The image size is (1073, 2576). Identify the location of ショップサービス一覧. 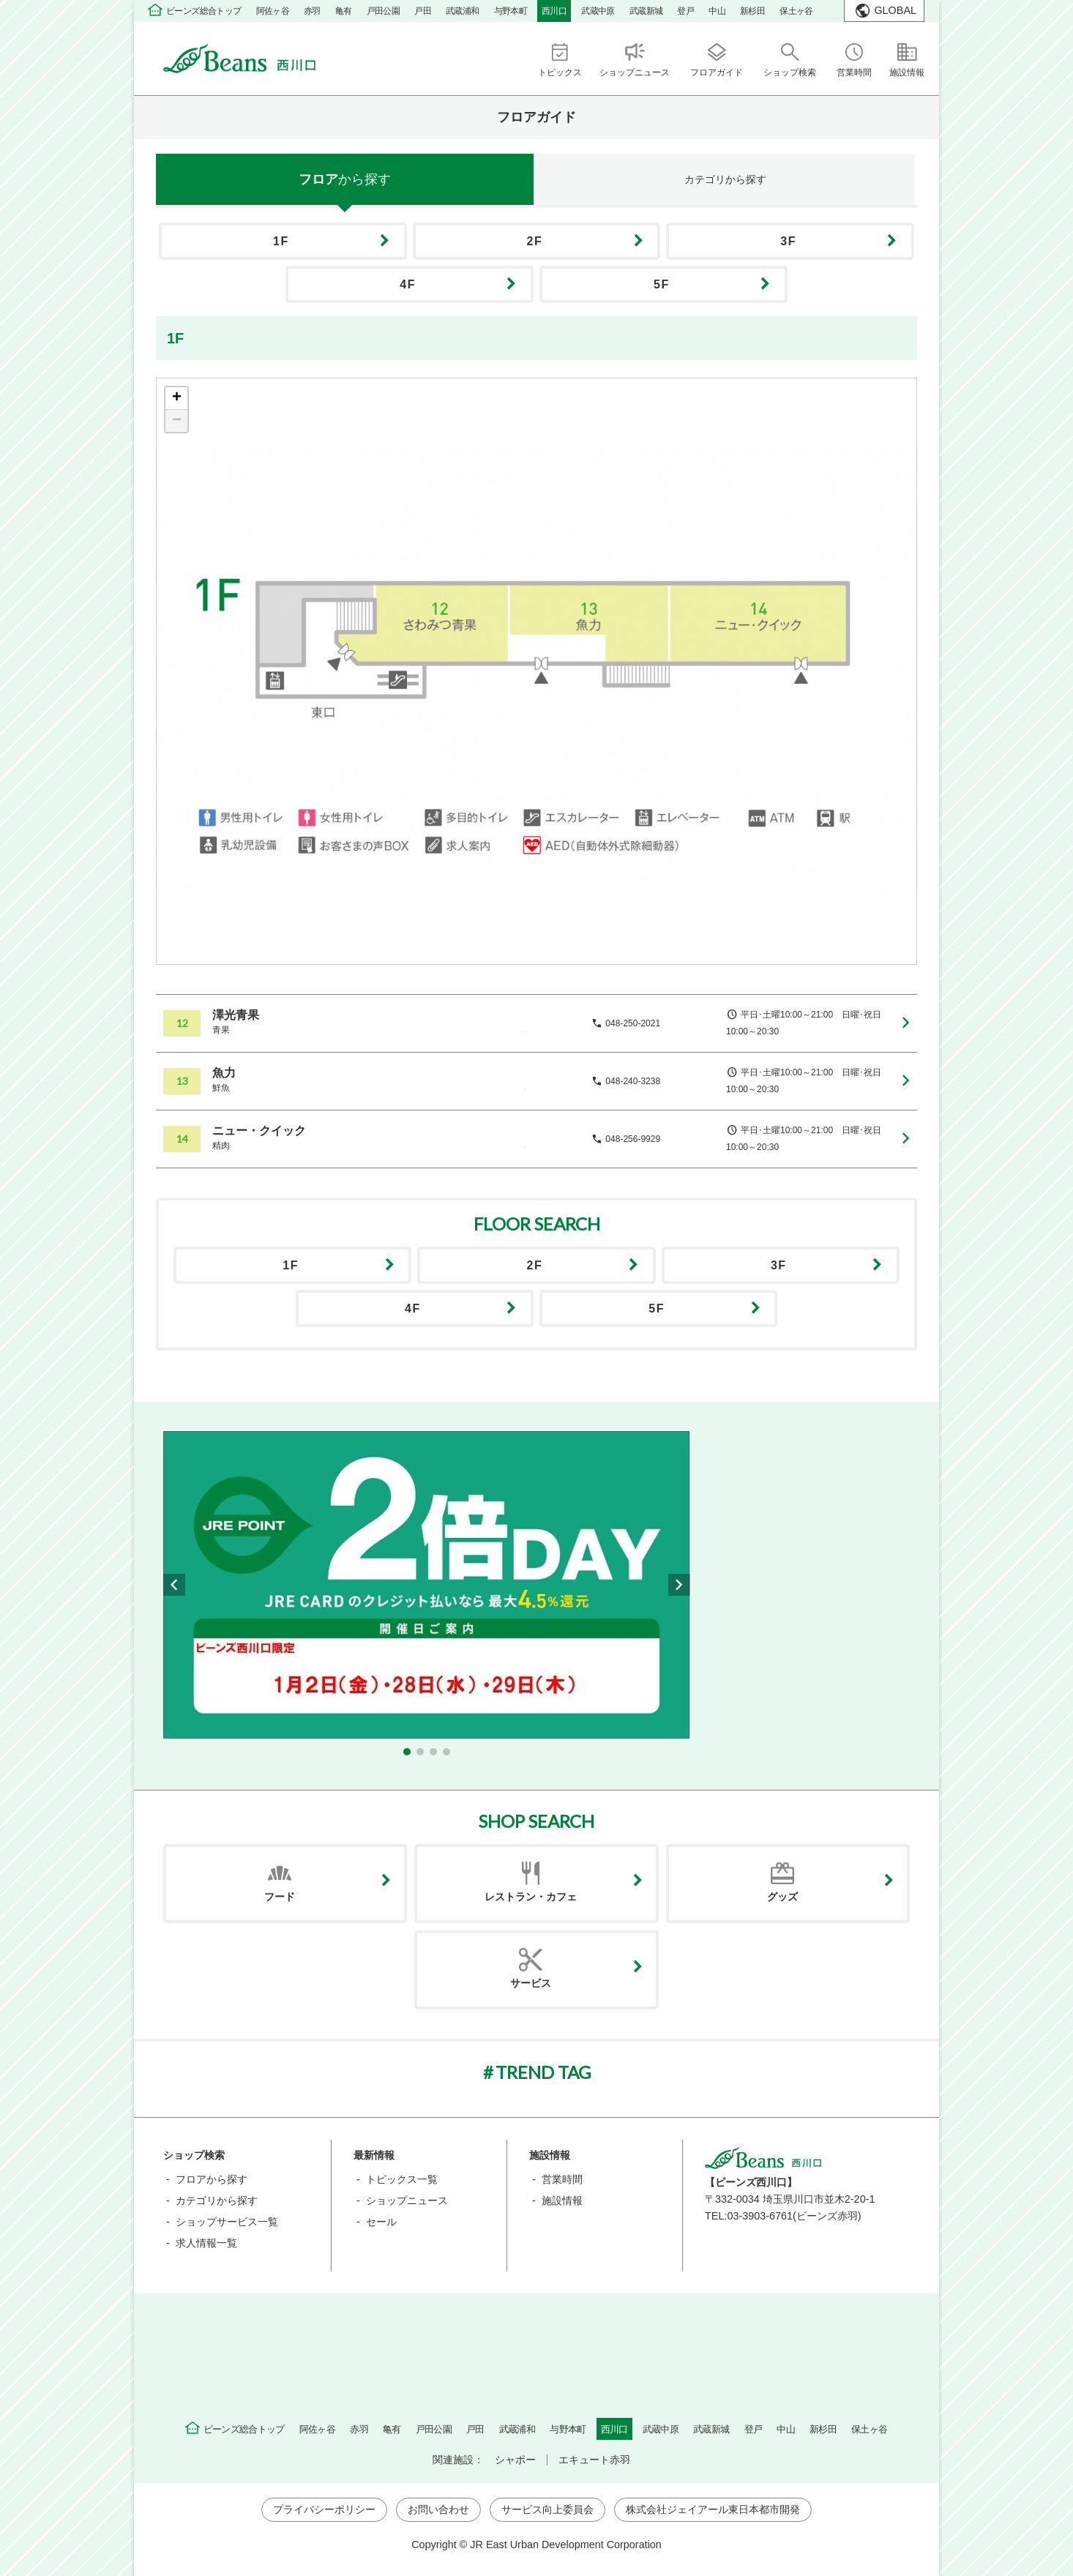
(227, 2222).